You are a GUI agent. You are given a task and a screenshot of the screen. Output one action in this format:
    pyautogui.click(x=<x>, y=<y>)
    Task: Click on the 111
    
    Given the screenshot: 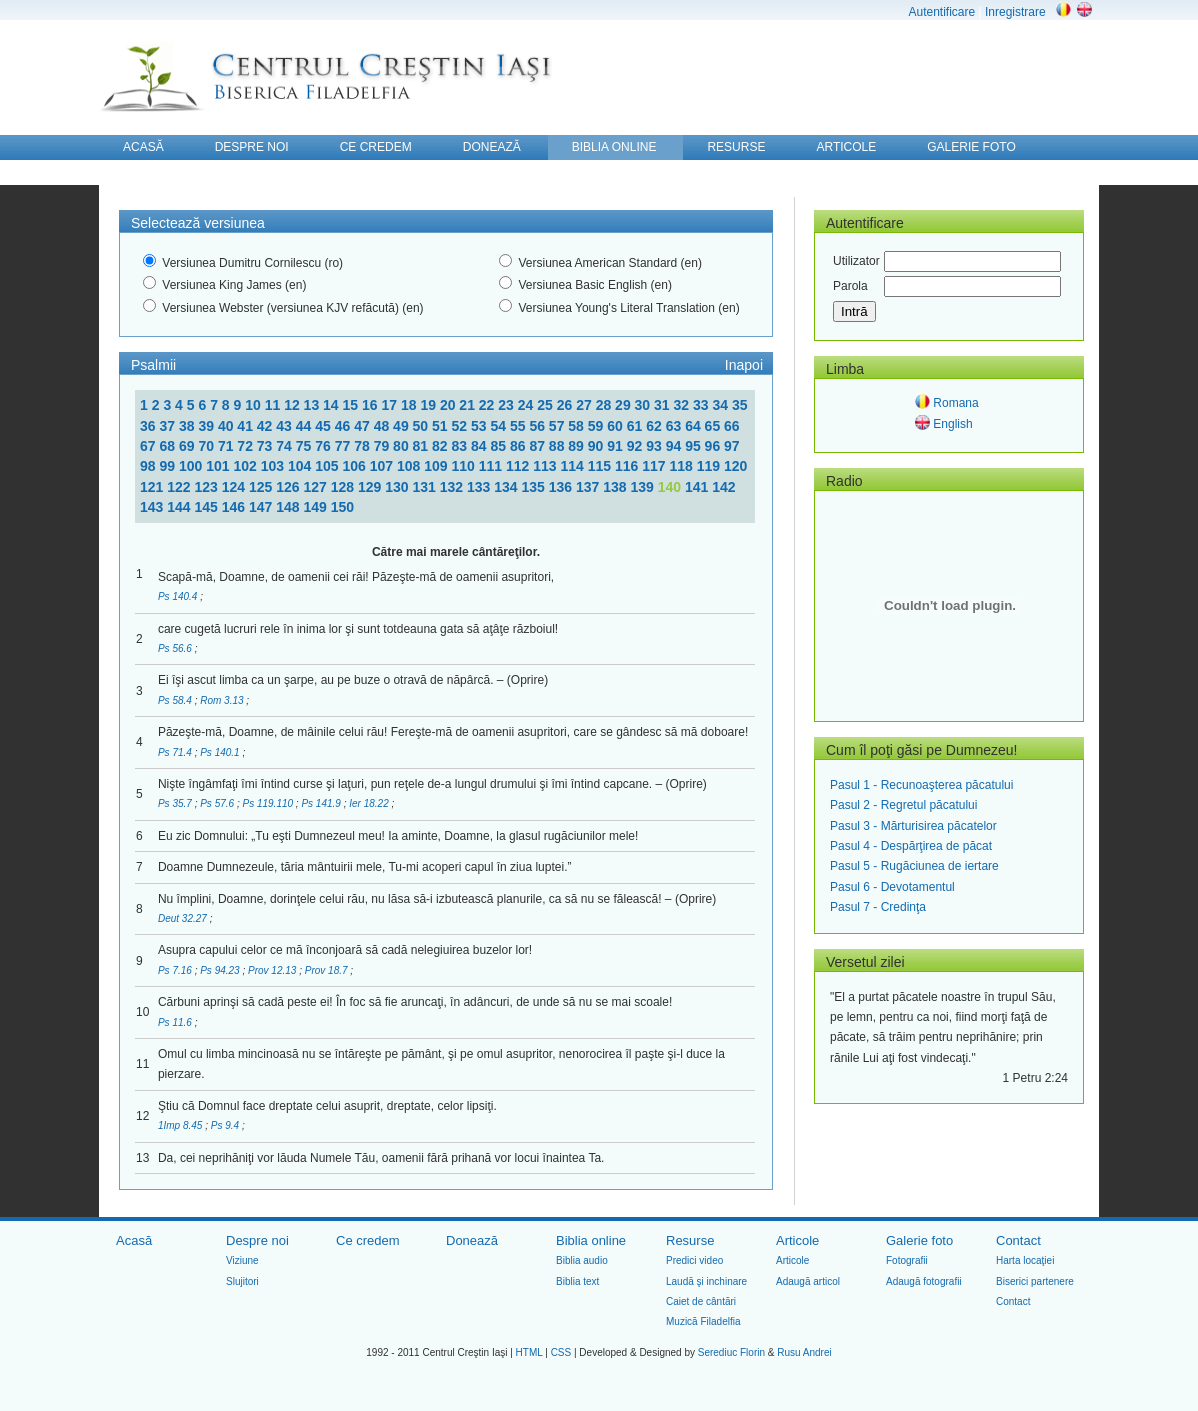 What is the action you would take?
    pyautogui.click(x=492, y=466)
    